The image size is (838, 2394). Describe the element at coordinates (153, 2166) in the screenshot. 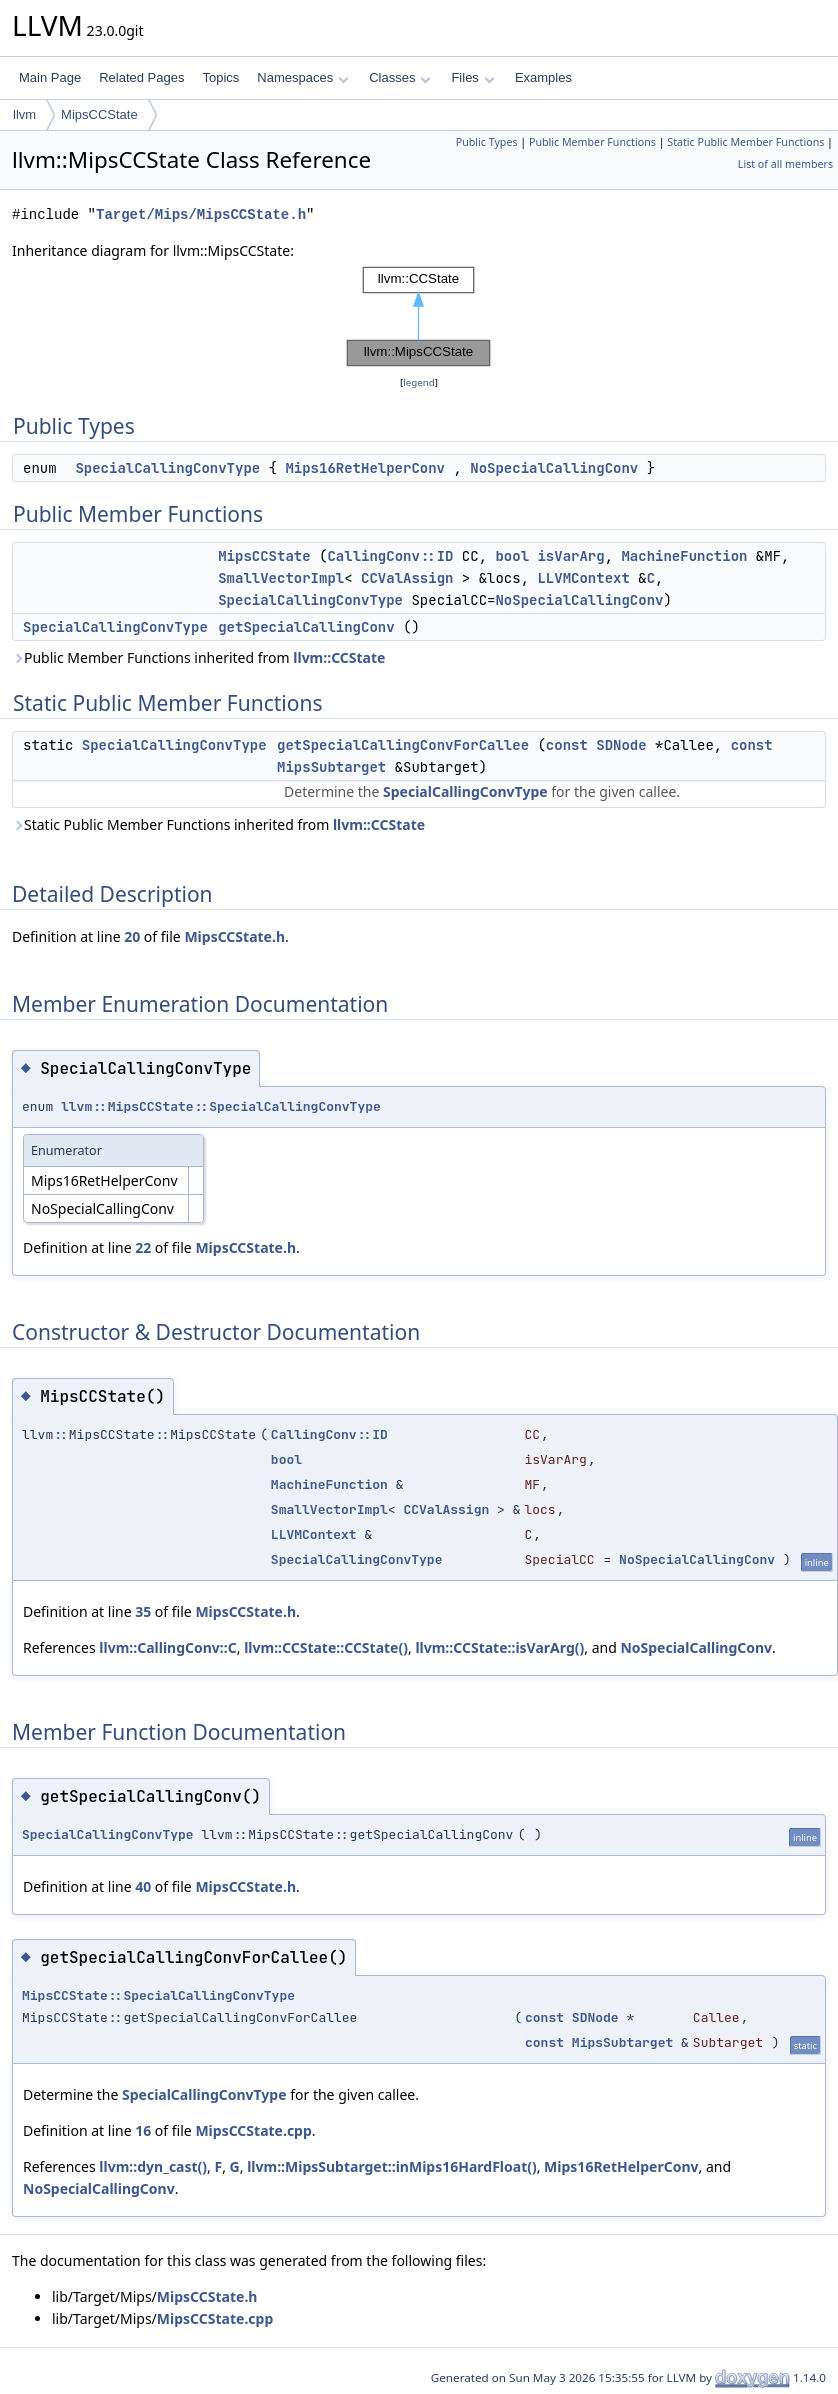

I see `llvm::dyn_cast()` at that location.